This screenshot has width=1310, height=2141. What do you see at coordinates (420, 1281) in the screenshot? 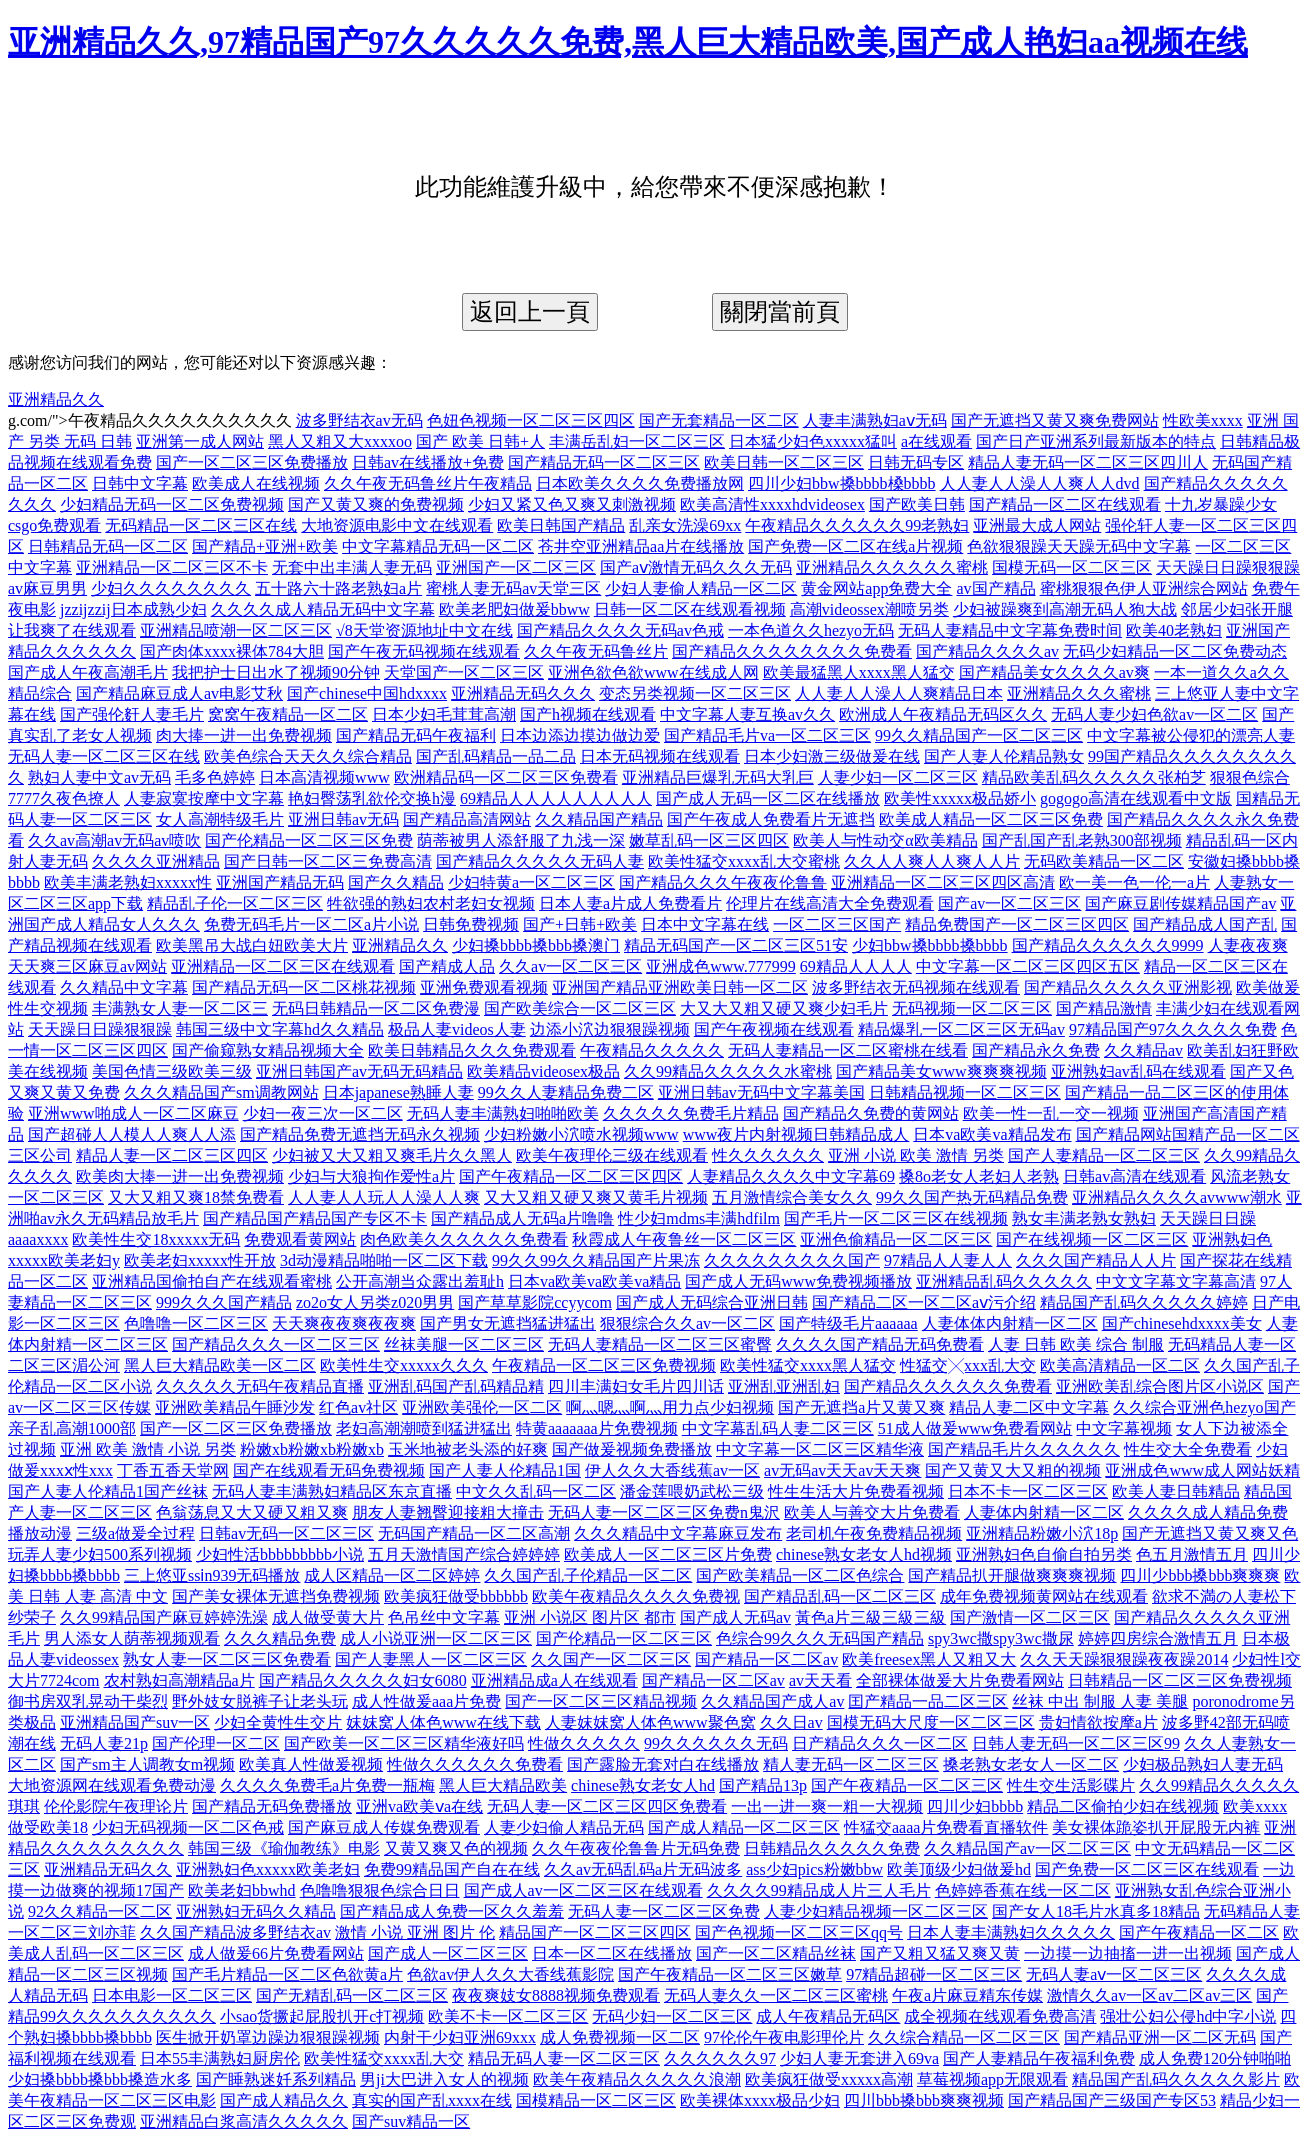
I see `公开高潮当众露出羞耻h` at bounding box center [420, 1281].